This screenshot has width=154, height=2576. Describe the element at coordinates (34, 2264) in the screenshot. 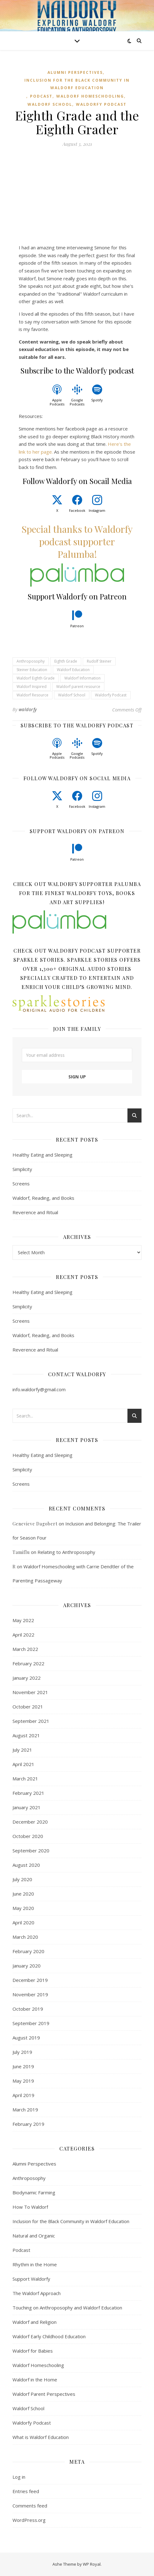

I see `Rhythm in the Home` at that location.